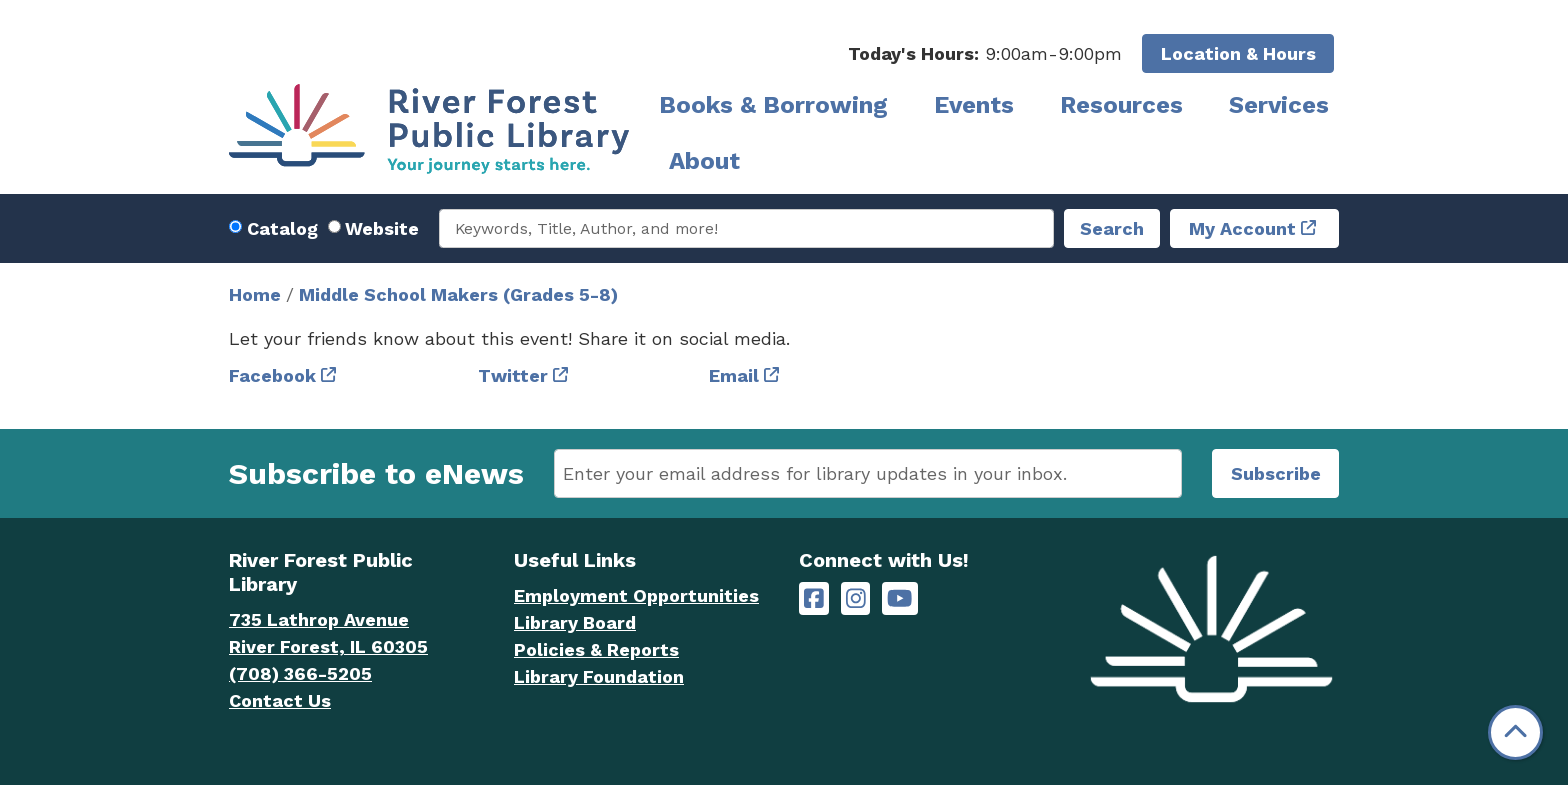  What do you see at coordinates (282, 228) in the screenshot?
I see `Catalog` at bounding box center [282, 228].